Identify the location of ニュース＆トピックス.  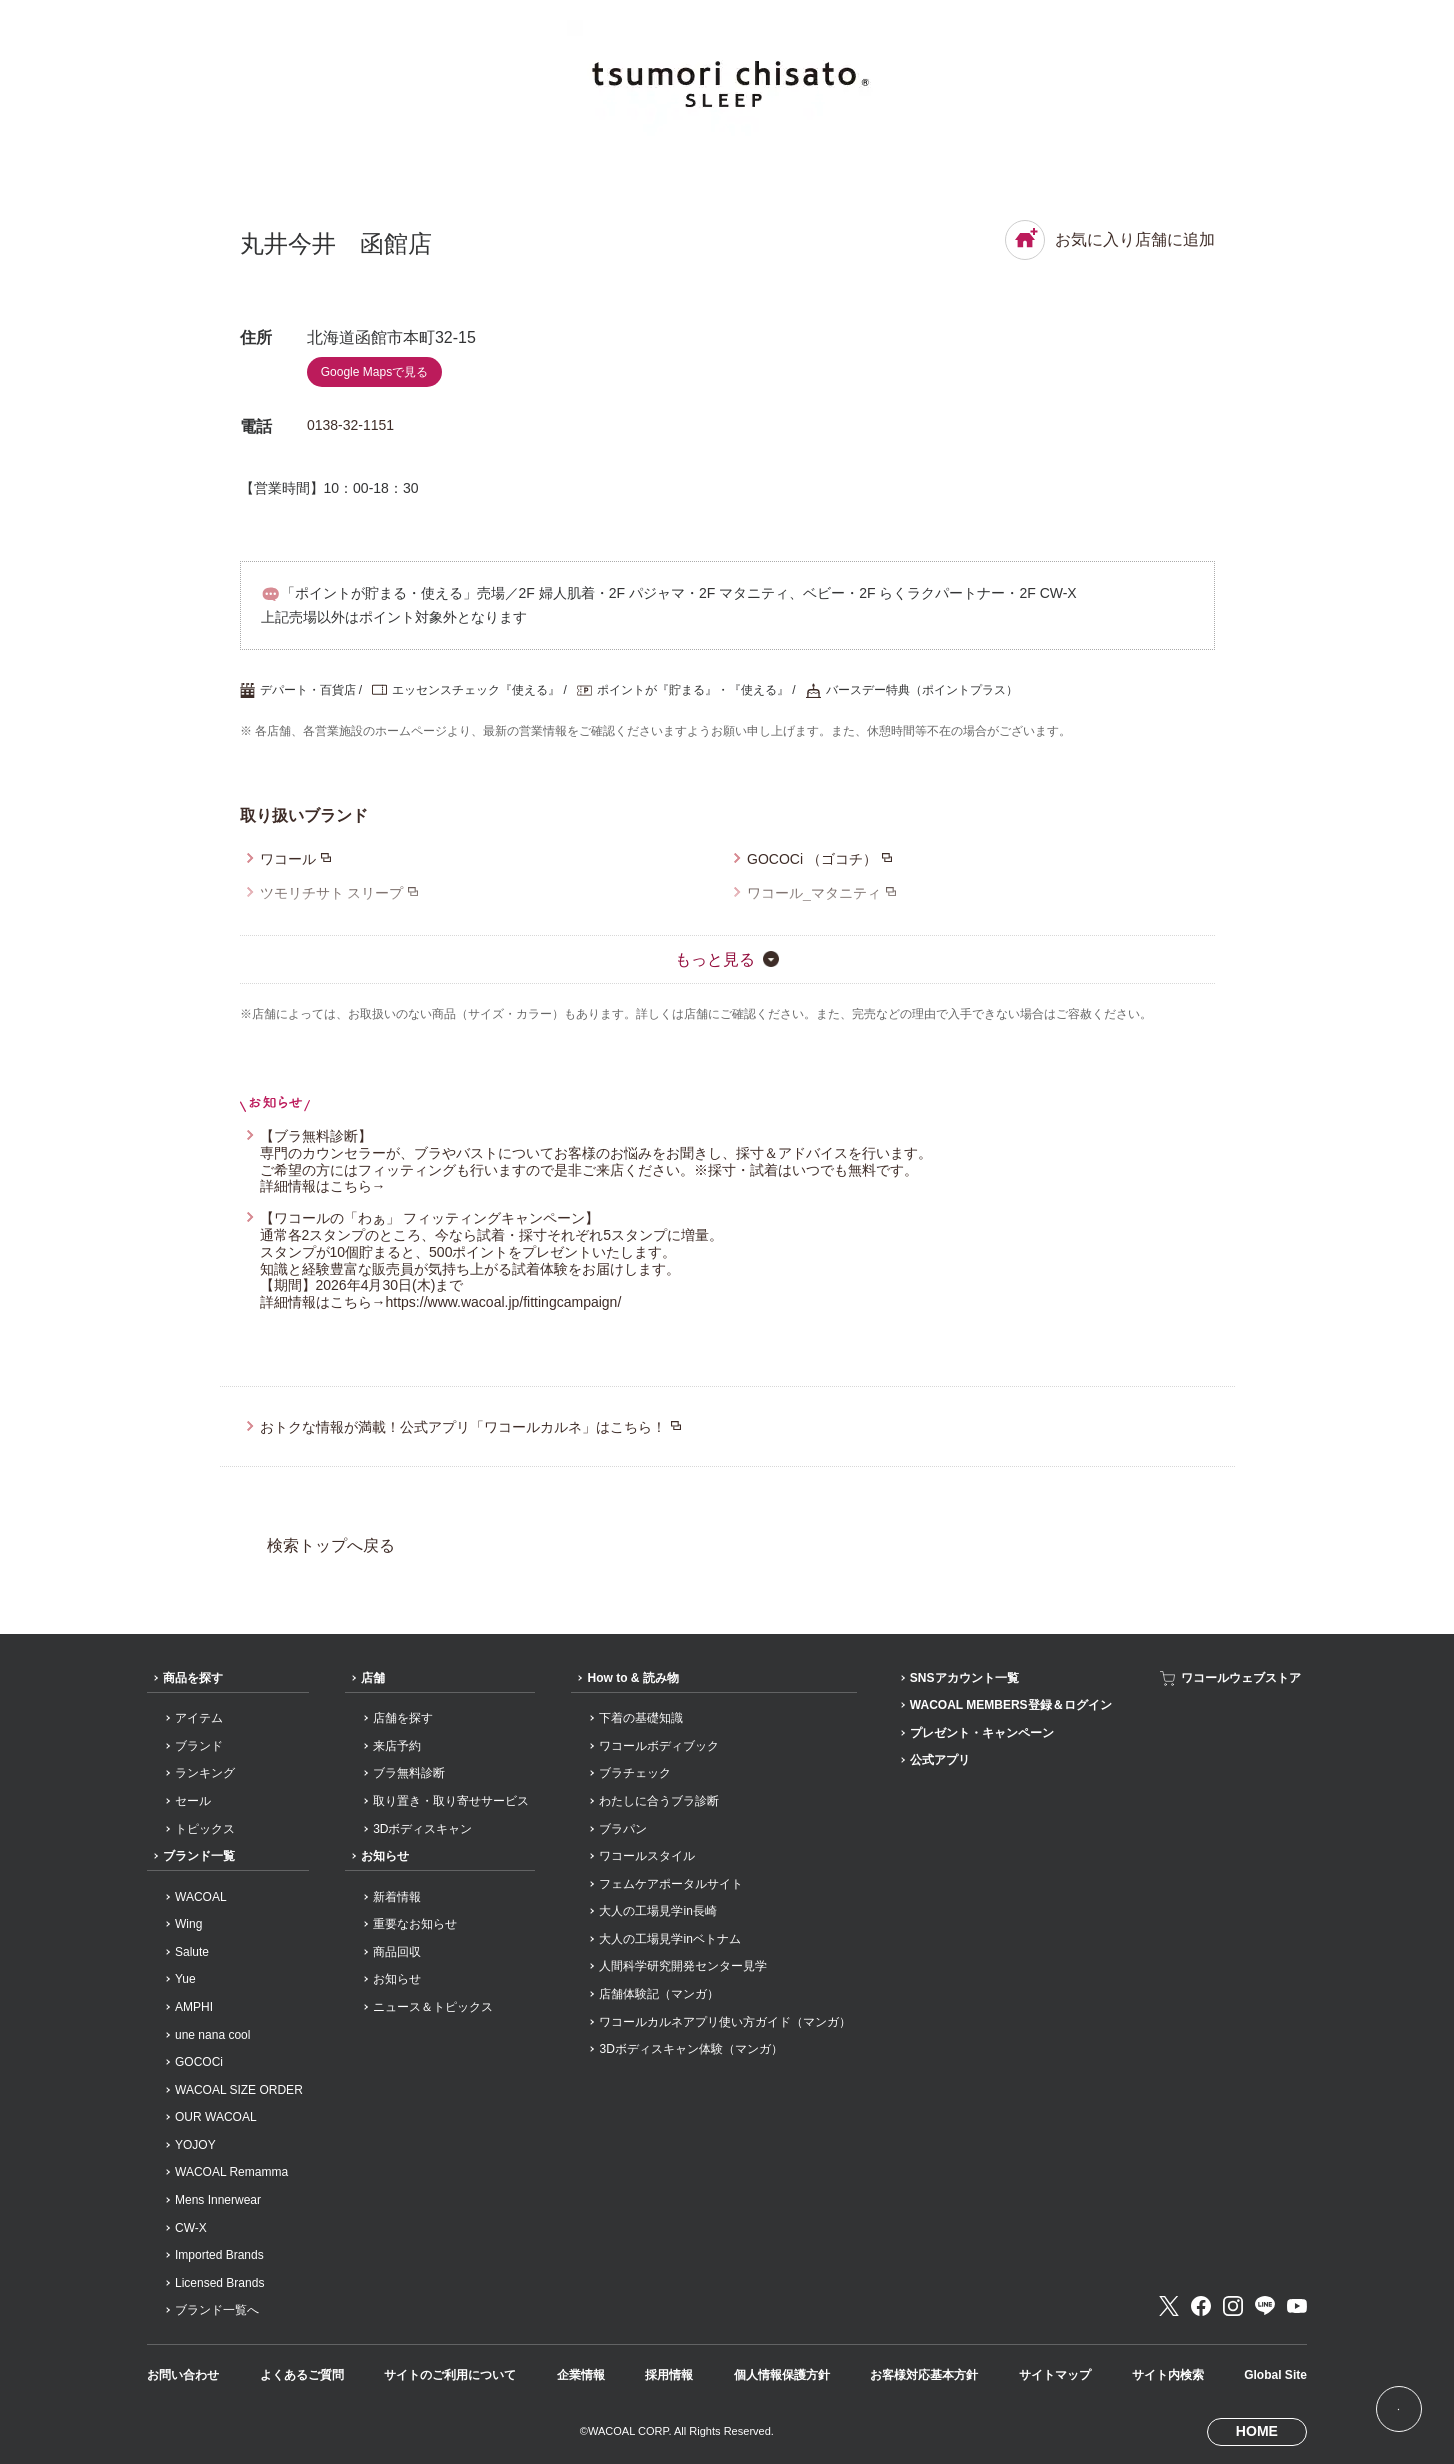
(433, 2007).